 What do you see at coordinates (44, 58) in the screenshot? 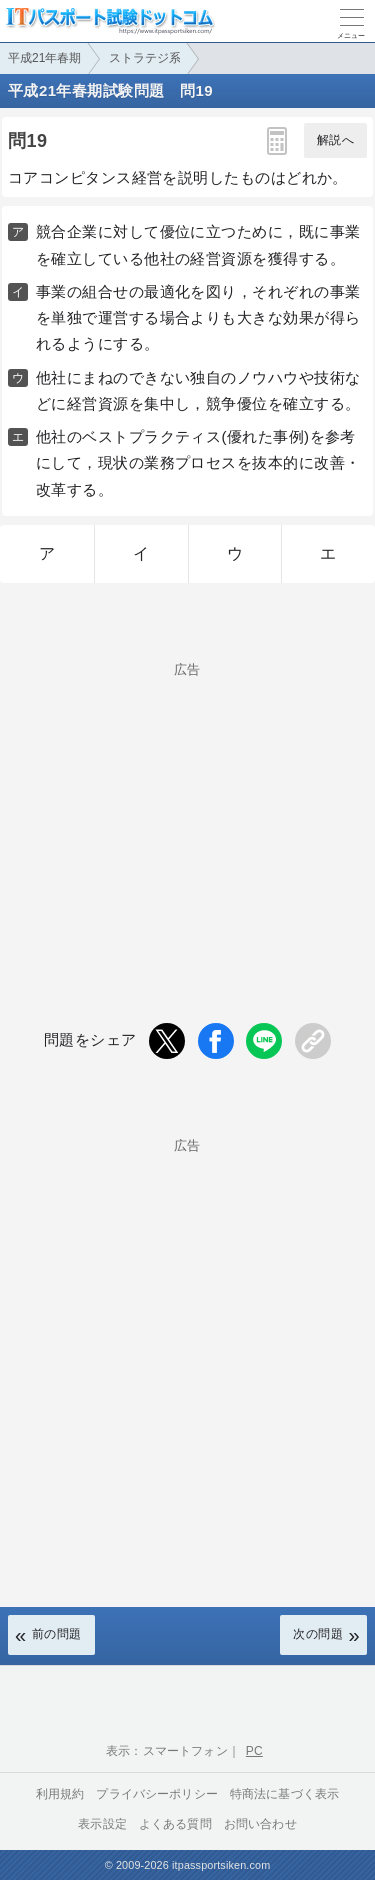
I see `平成21年春期` at bounding box center [44, 58].